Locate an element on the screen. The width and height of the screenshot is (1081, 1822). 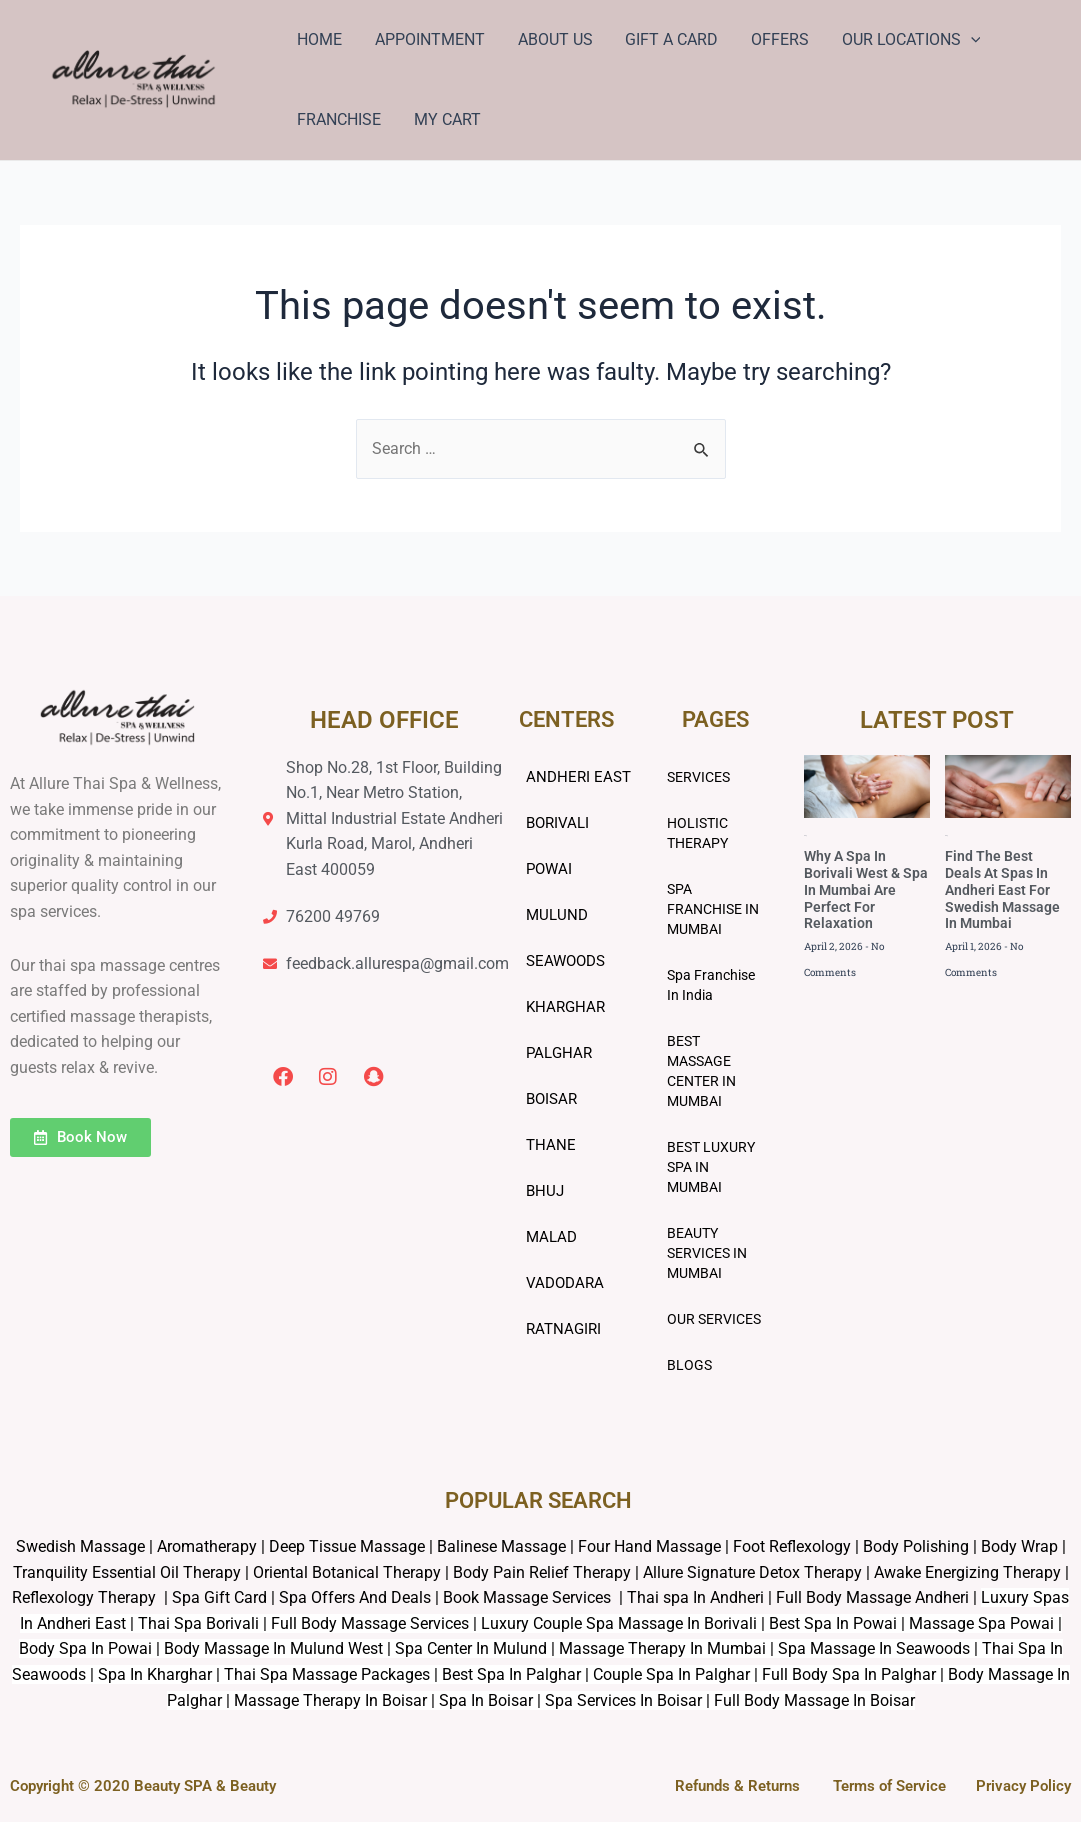
MY CART is located at coordinates (446, 119).